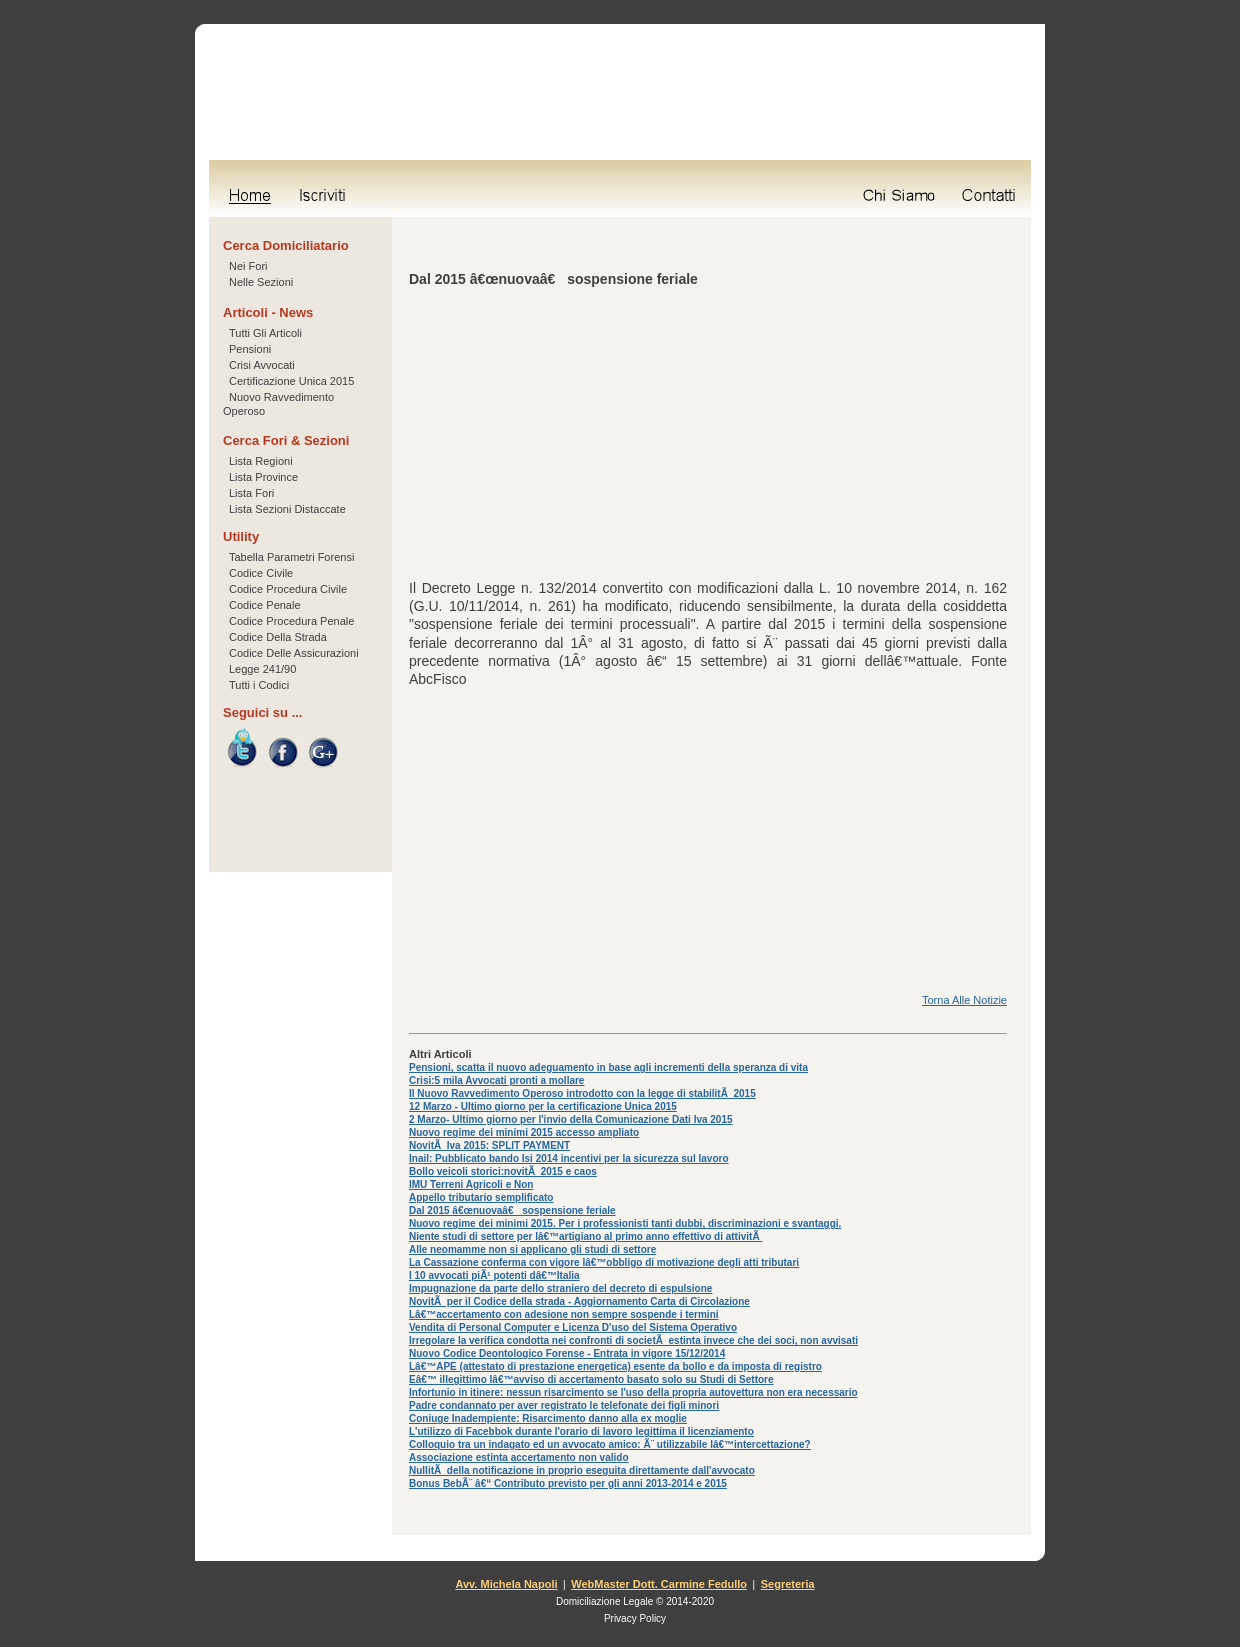 This screenshot has width=1240, height=1647. Describe the element at coordinates (262, 669) in the screenshot. I see `Legge 241/90` at that location.